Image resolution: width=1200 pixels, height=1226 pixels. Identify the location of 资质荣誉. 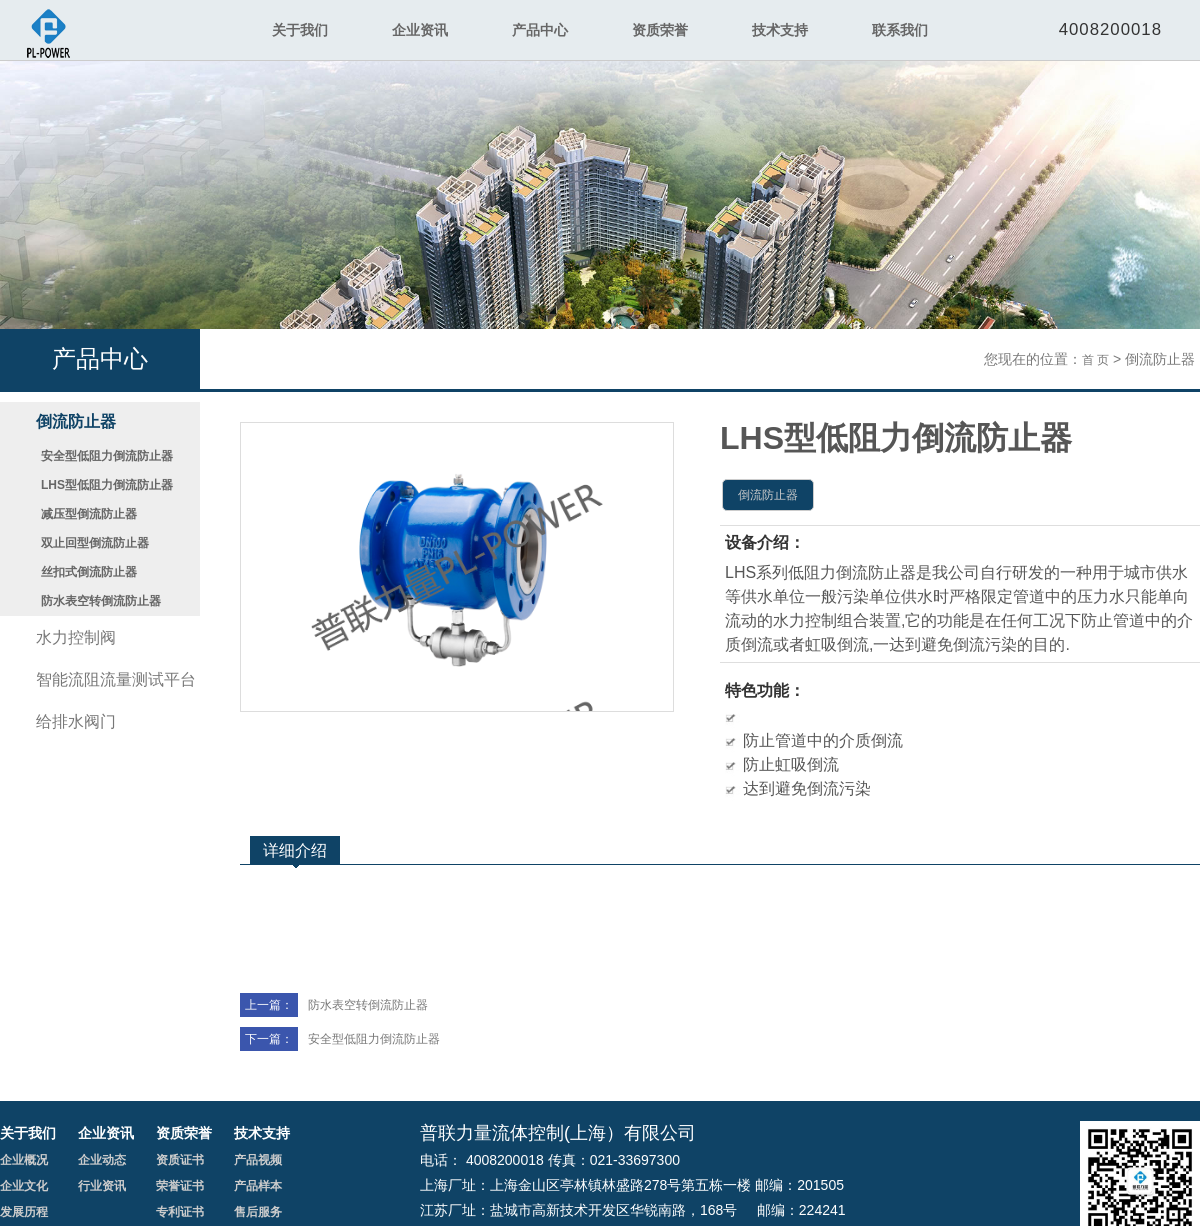
(660, 30).